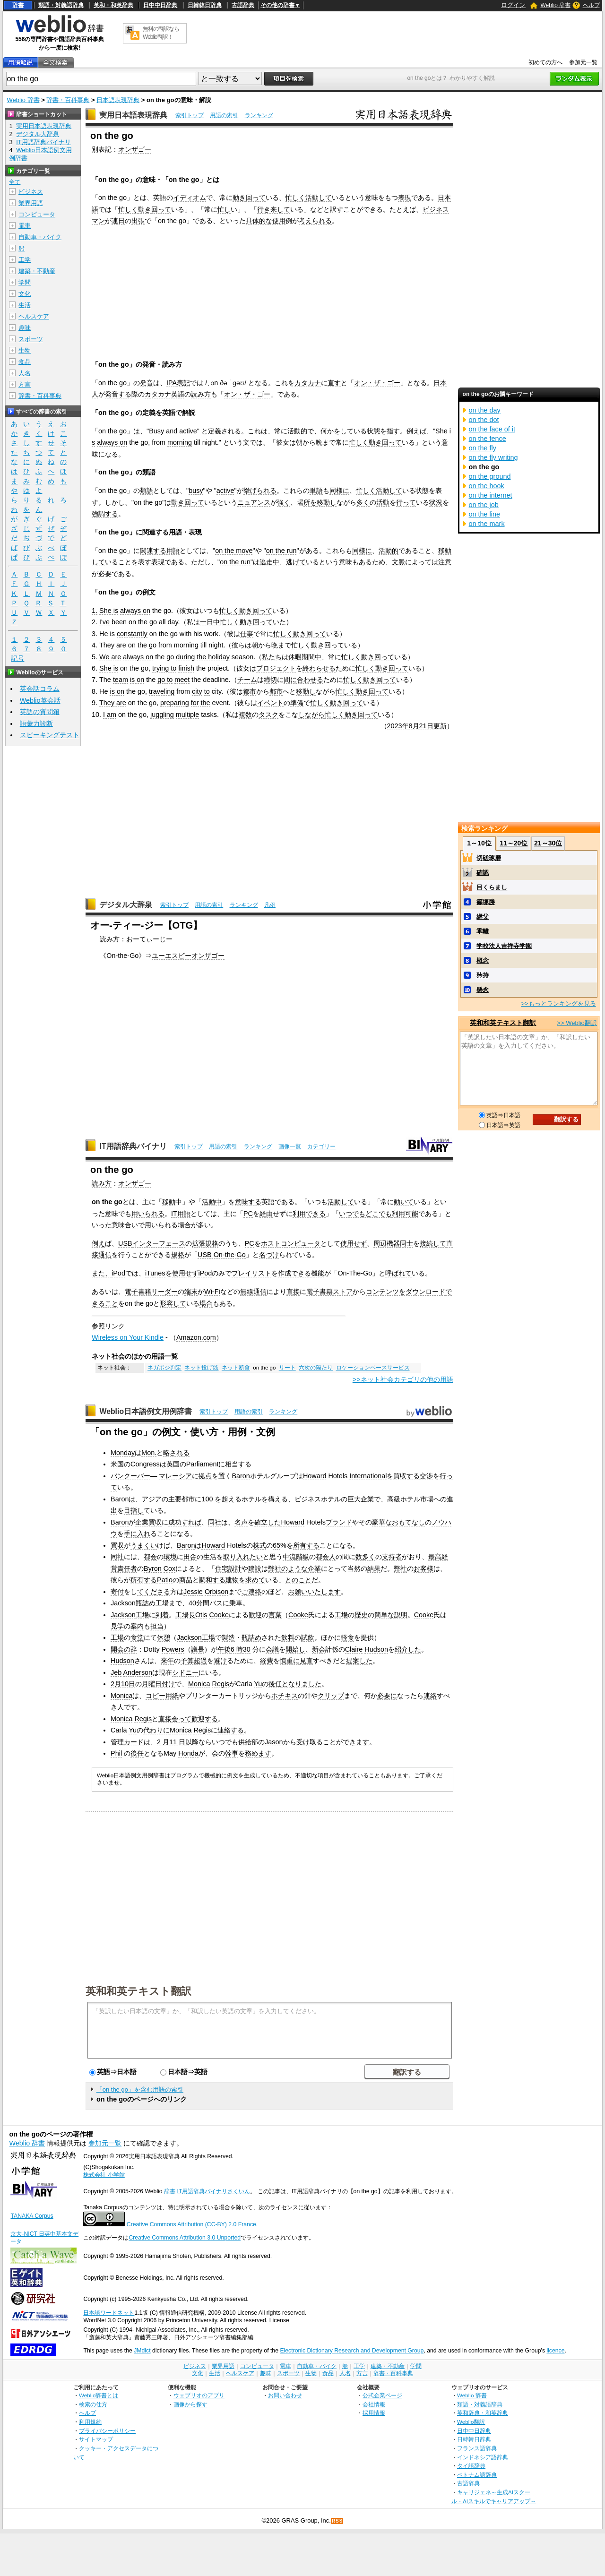 The width and height of the screenshot is (605, 2576). I want to click on during, so click(185, 657).